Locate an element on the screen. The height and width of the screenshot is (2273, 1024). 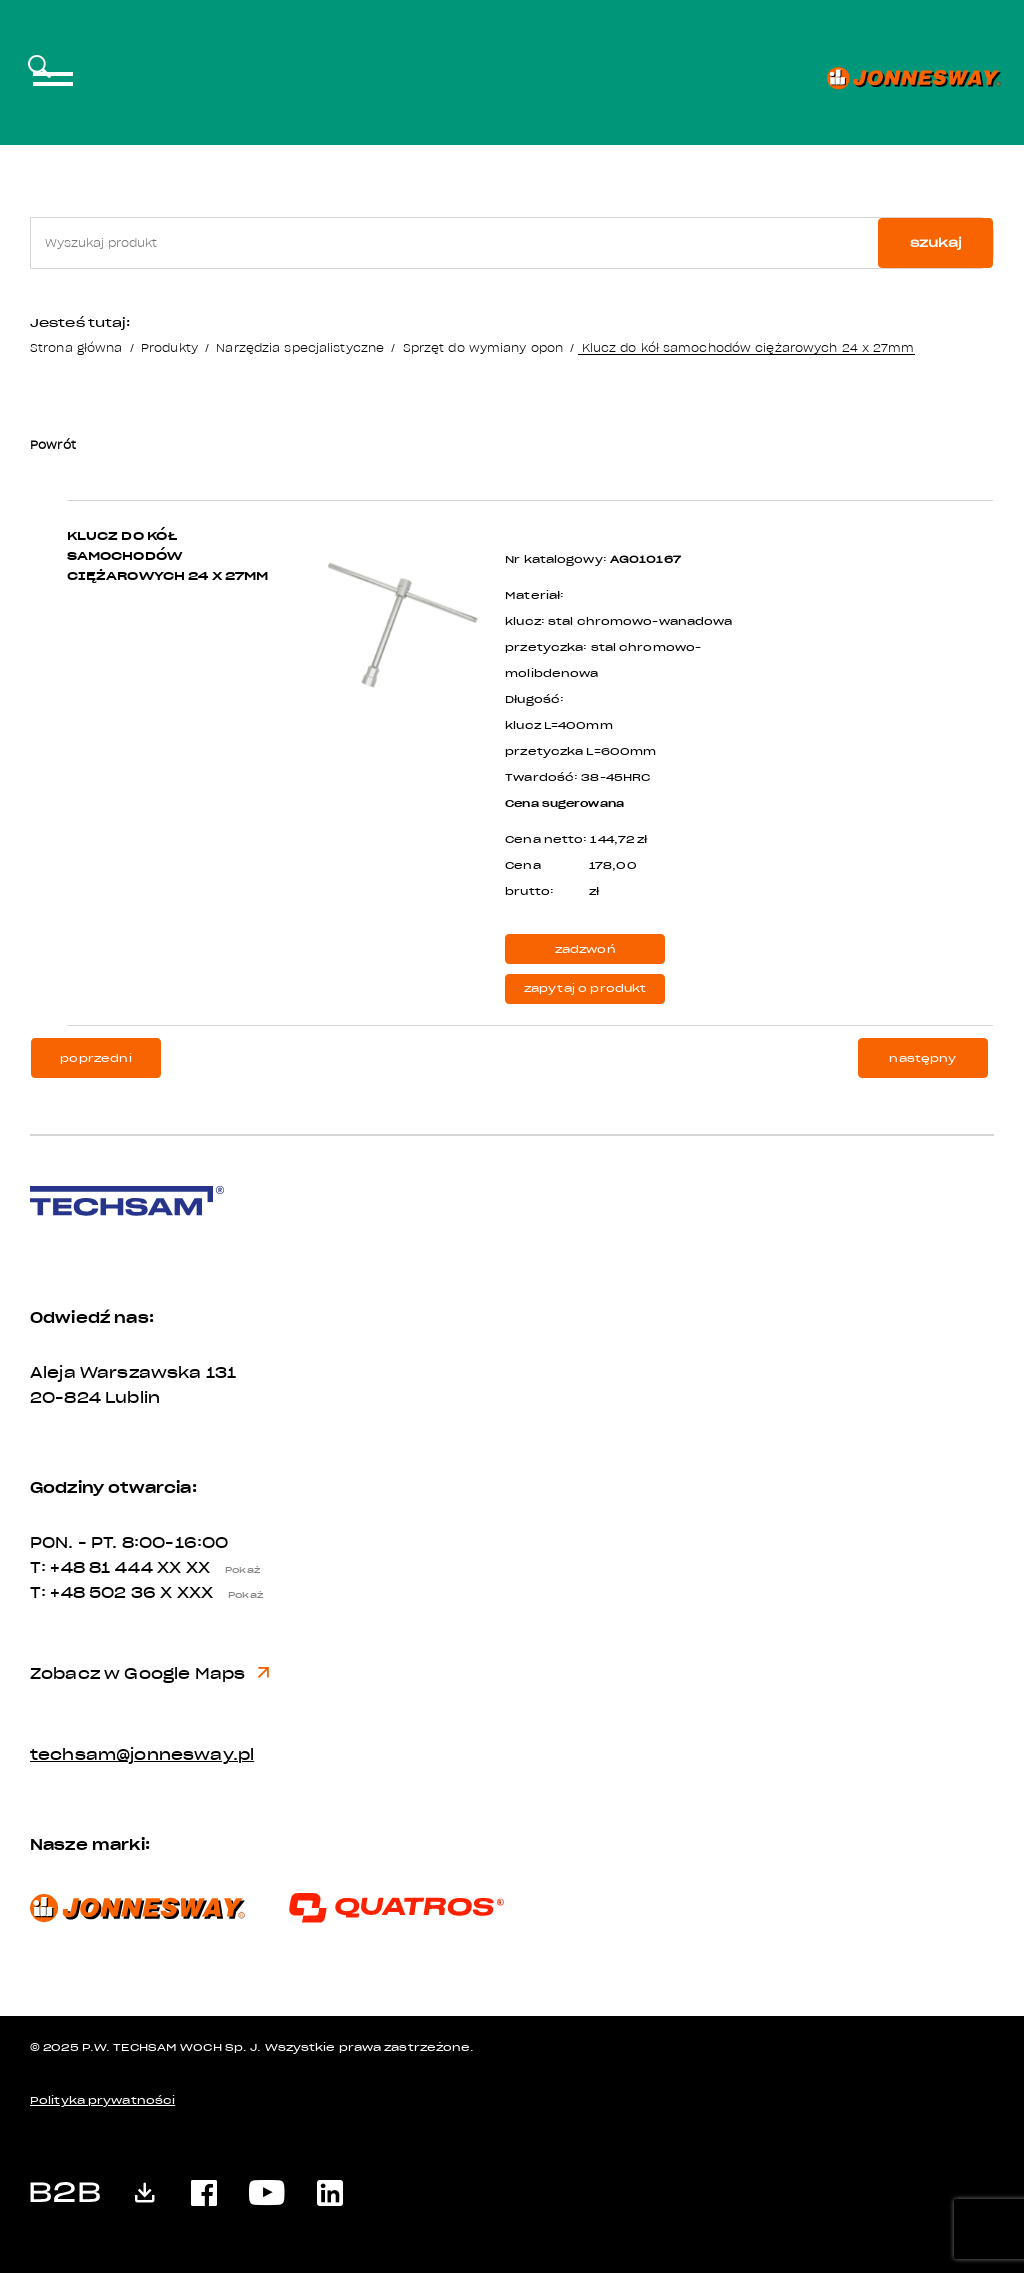
poprzedni is located at coordinates (95, 1058).